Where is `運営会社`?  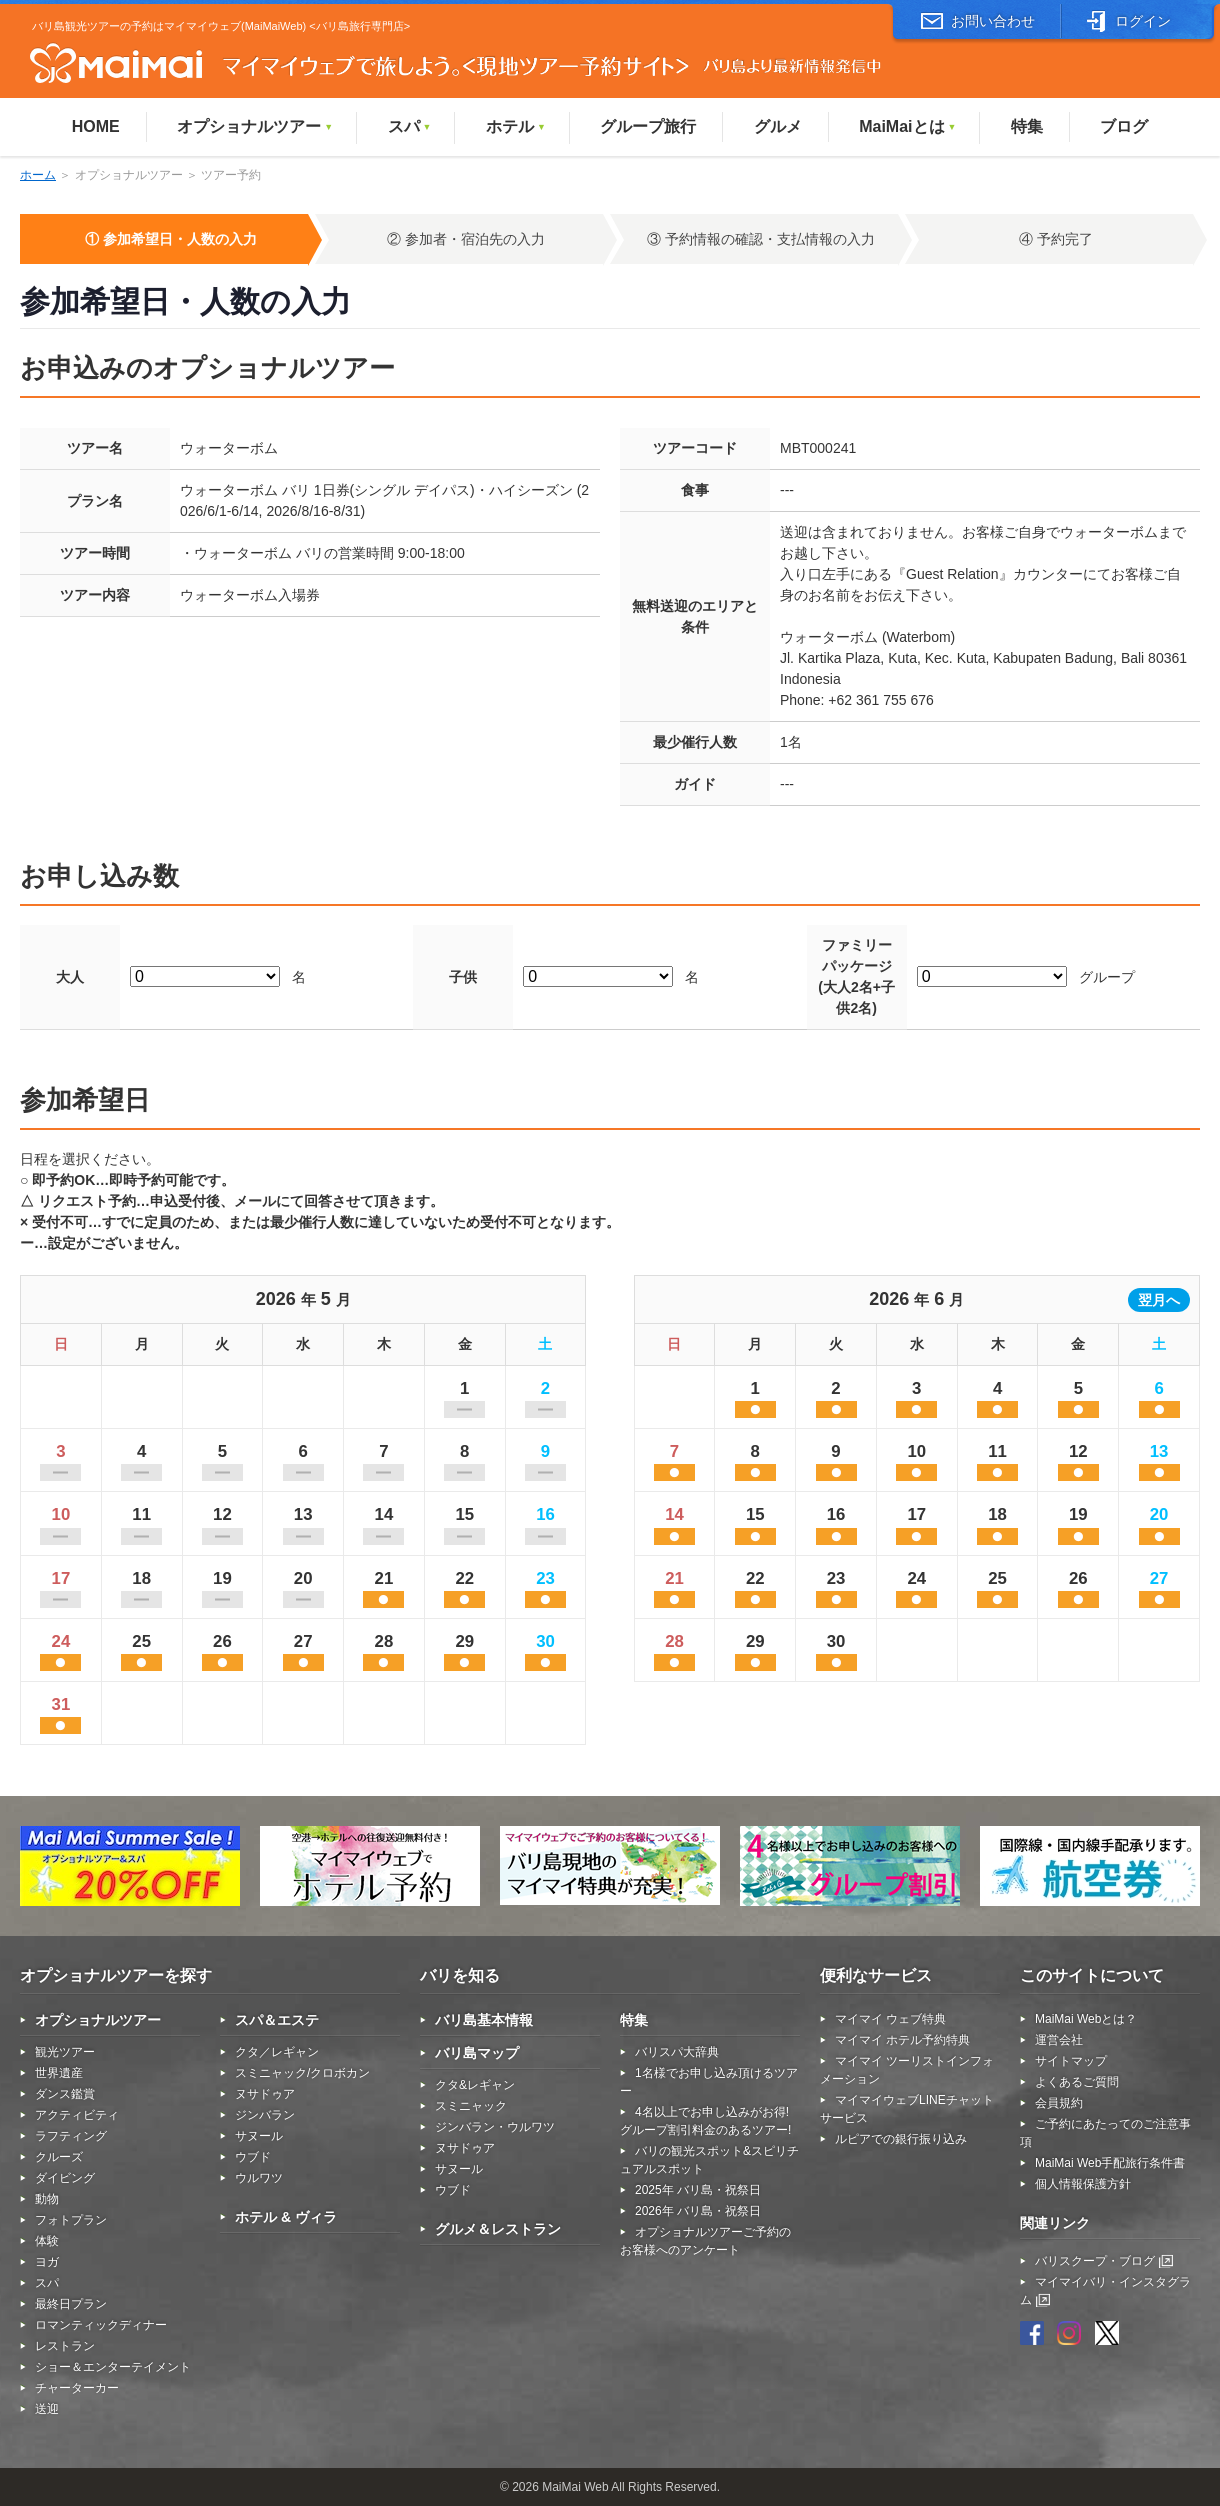
運営会社 is located at coordinates (1059, 2040).